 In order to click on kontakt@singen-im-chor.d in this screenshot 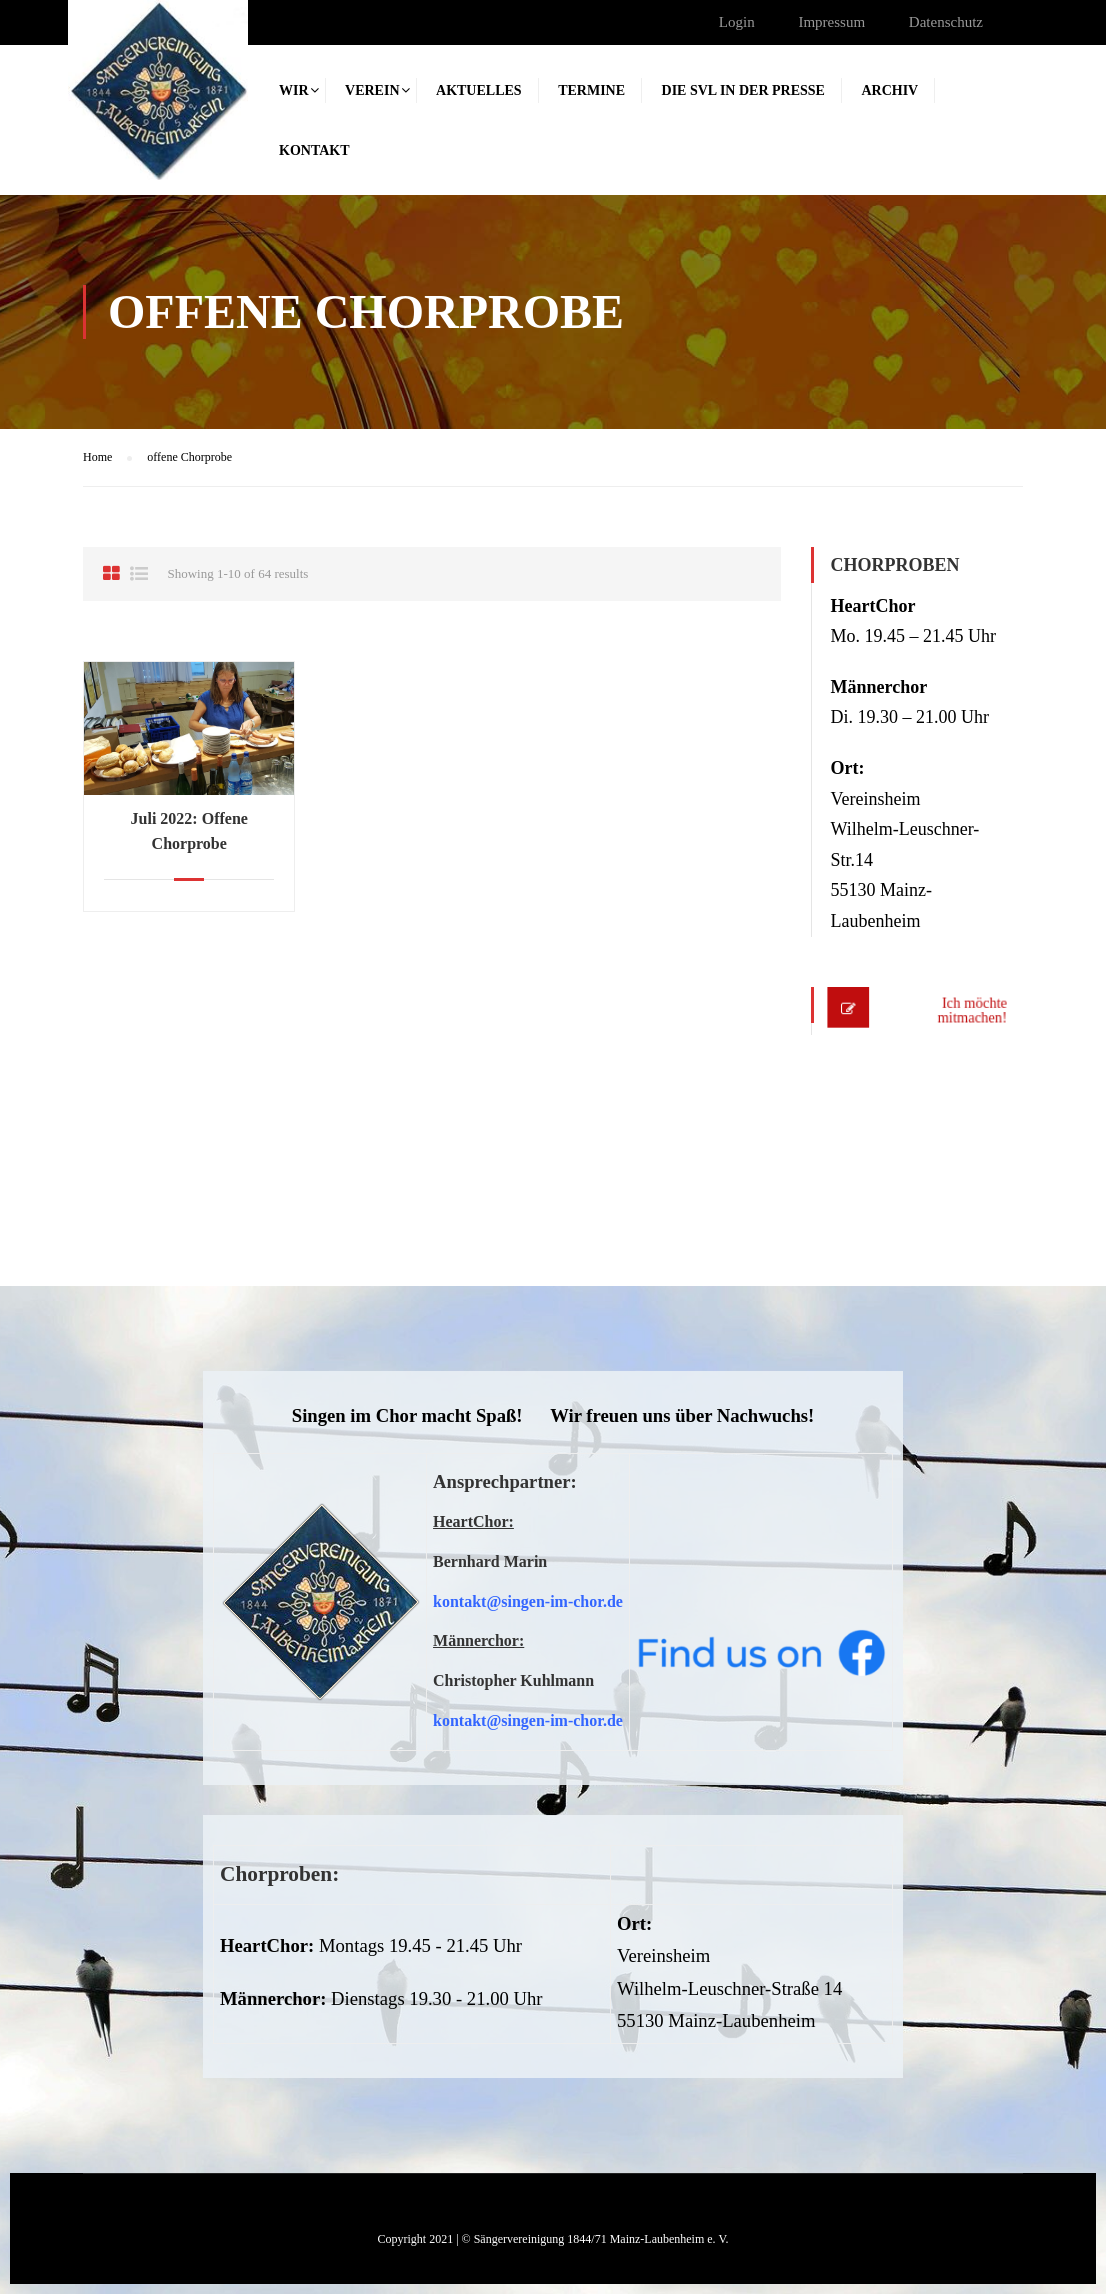, I will do `click(524, 1601)`.